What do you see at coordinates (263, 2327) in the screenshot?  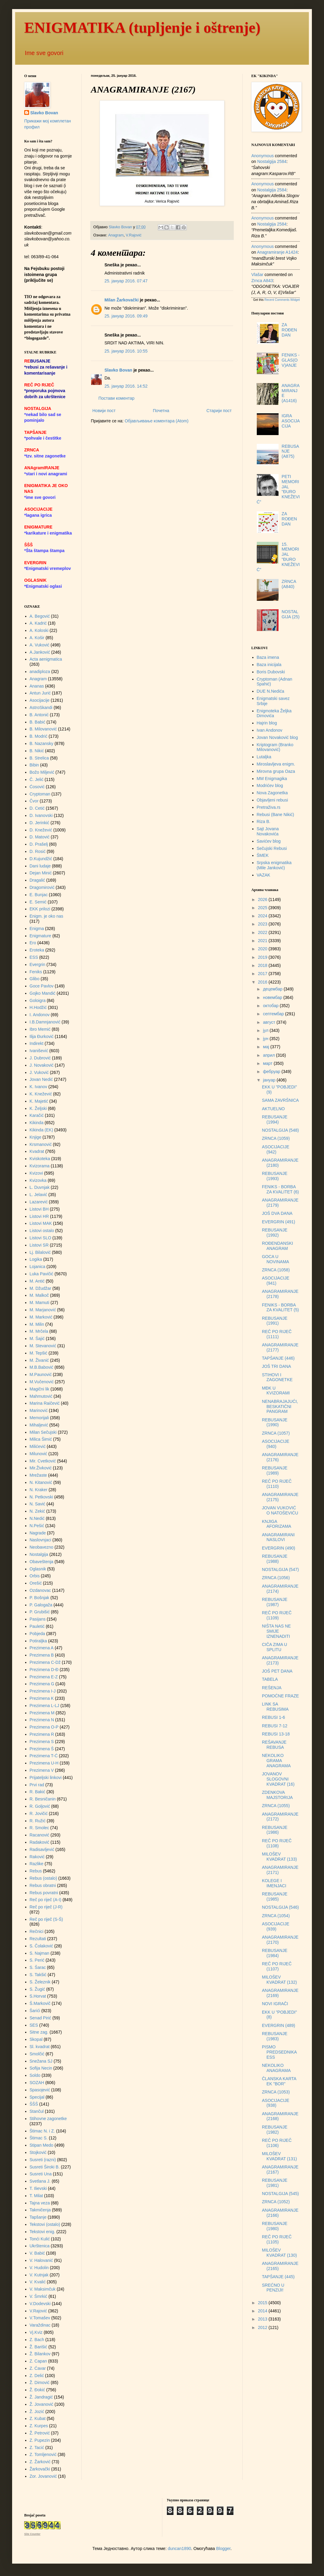 I see `2012` at bounding box center [263, 2327].